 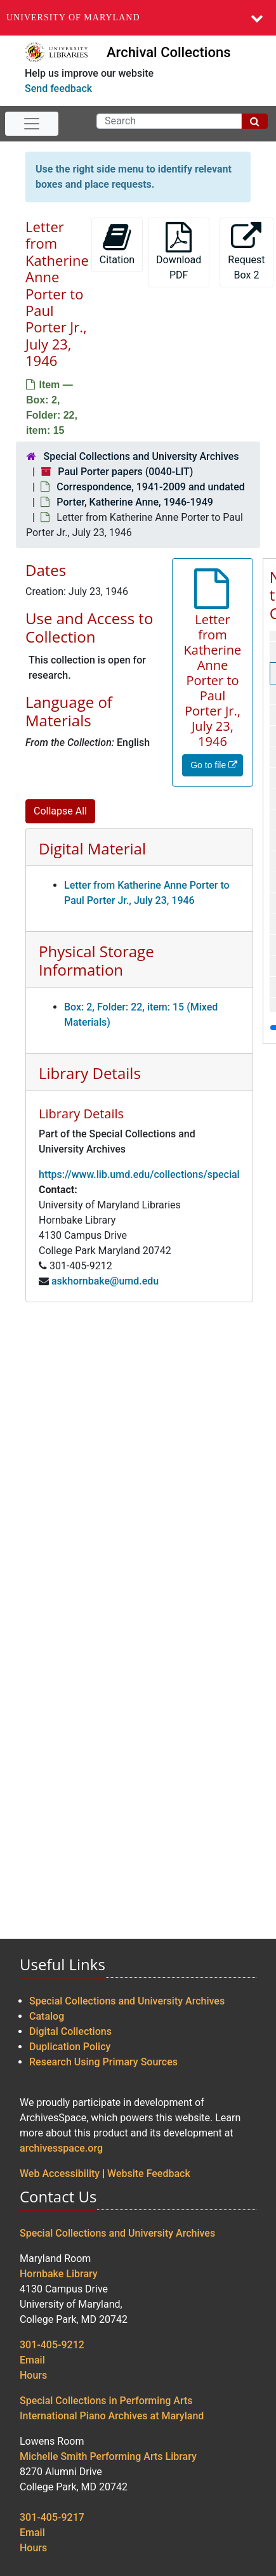 What do you see at coordinates (134, 502) in the screenshot?
I see `Porter, Katherine Anne, 1946-1949` at bounding box center [134, 502].